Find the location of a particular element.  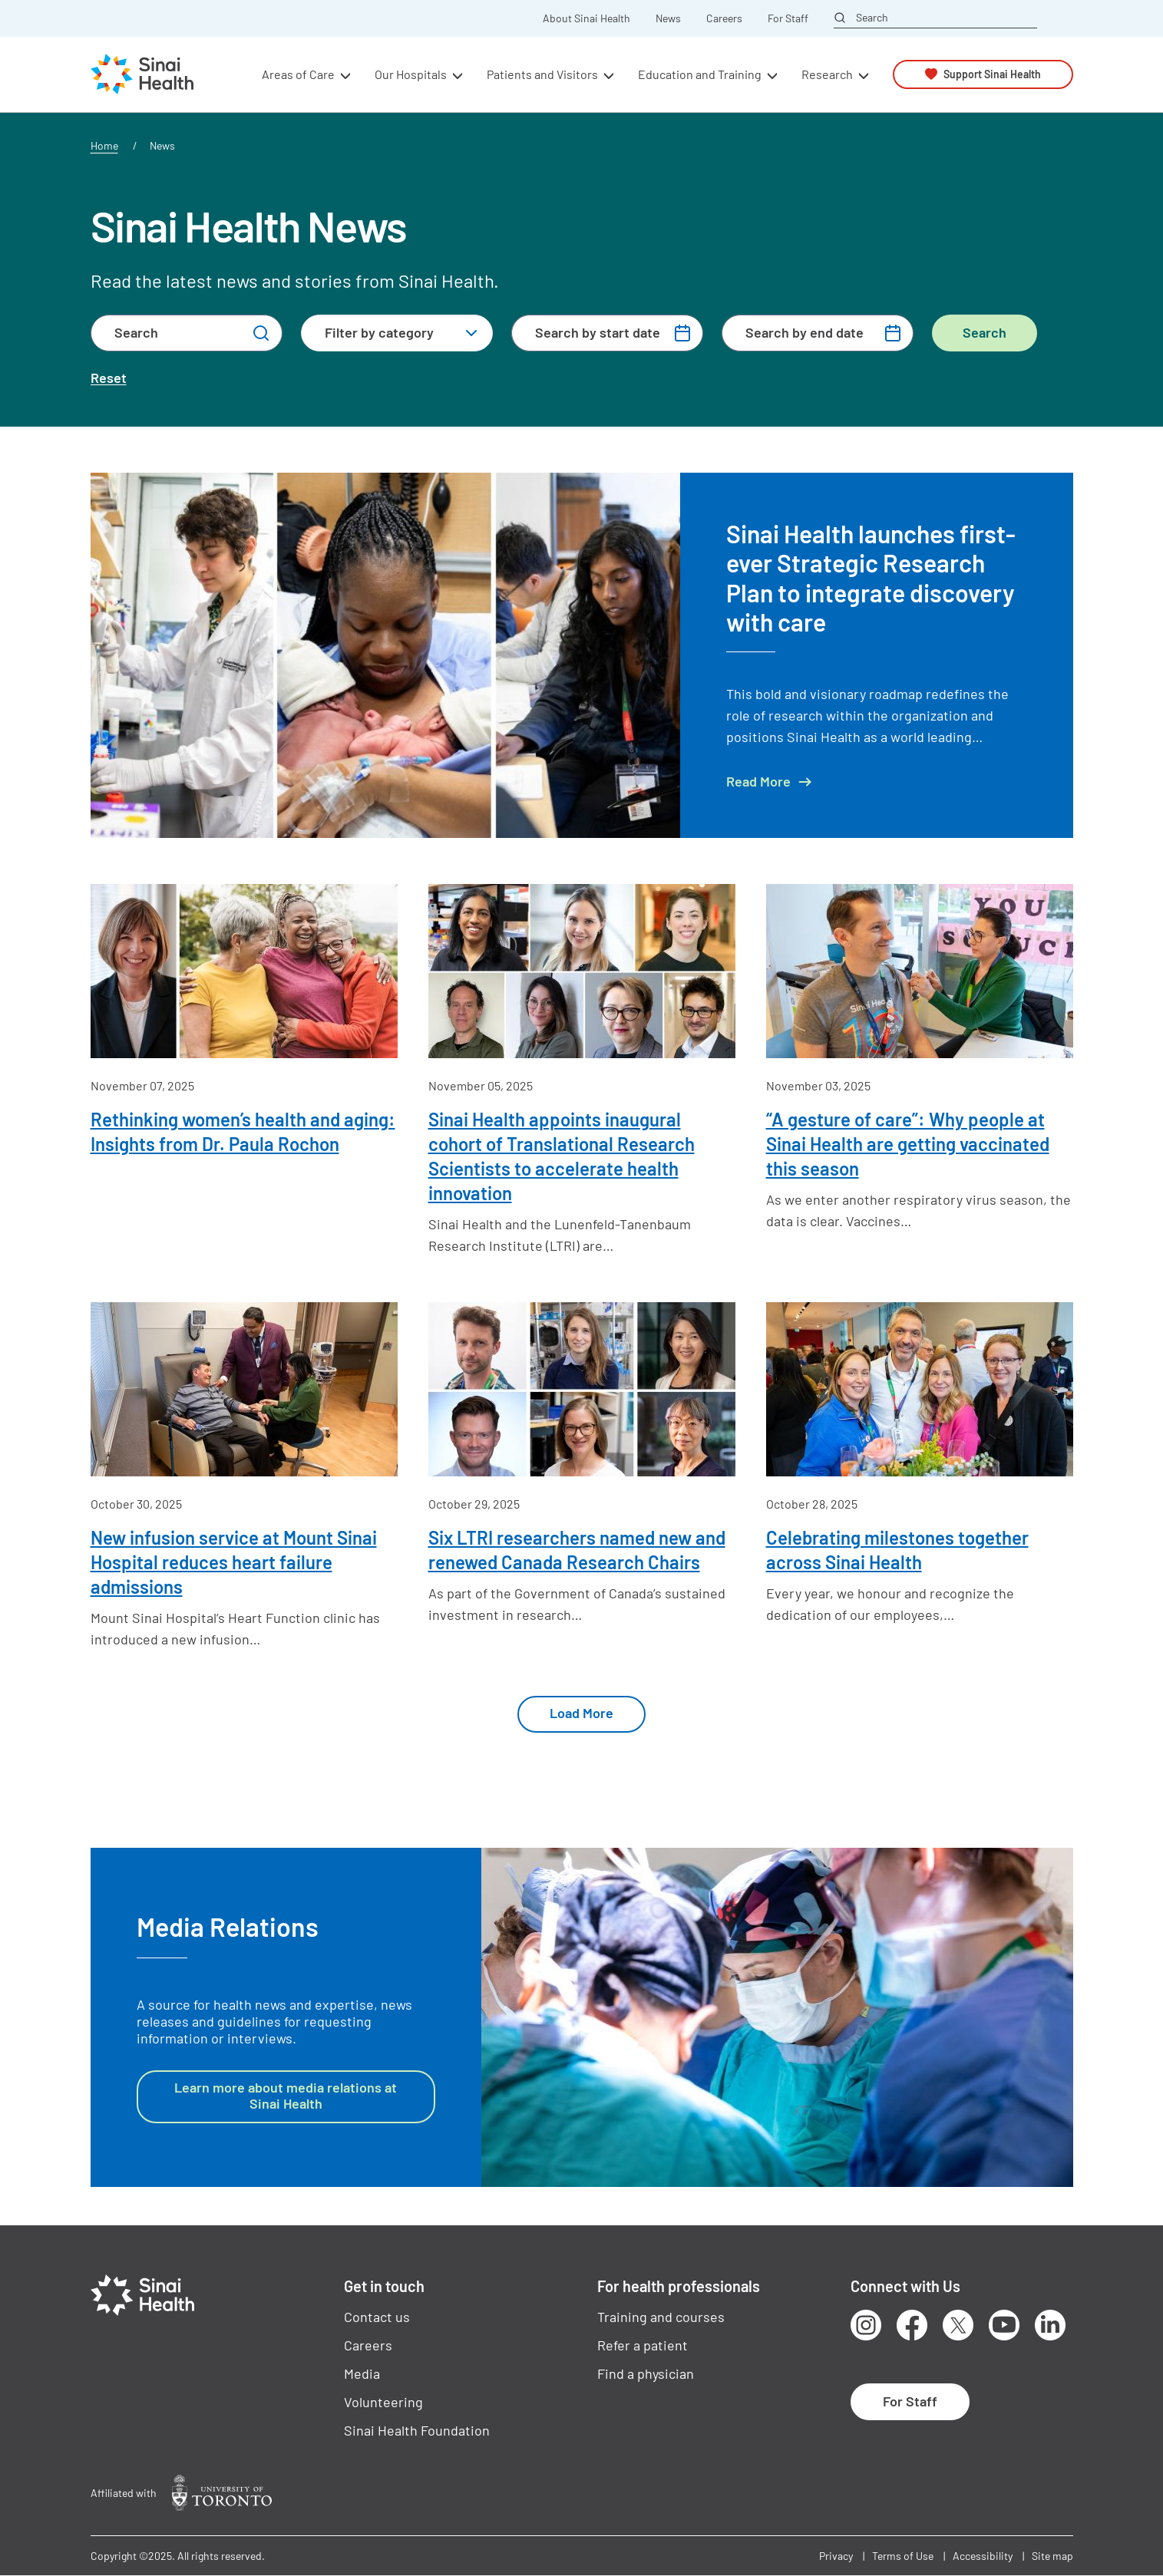

Search by start date is located at coordinates (597, 332).